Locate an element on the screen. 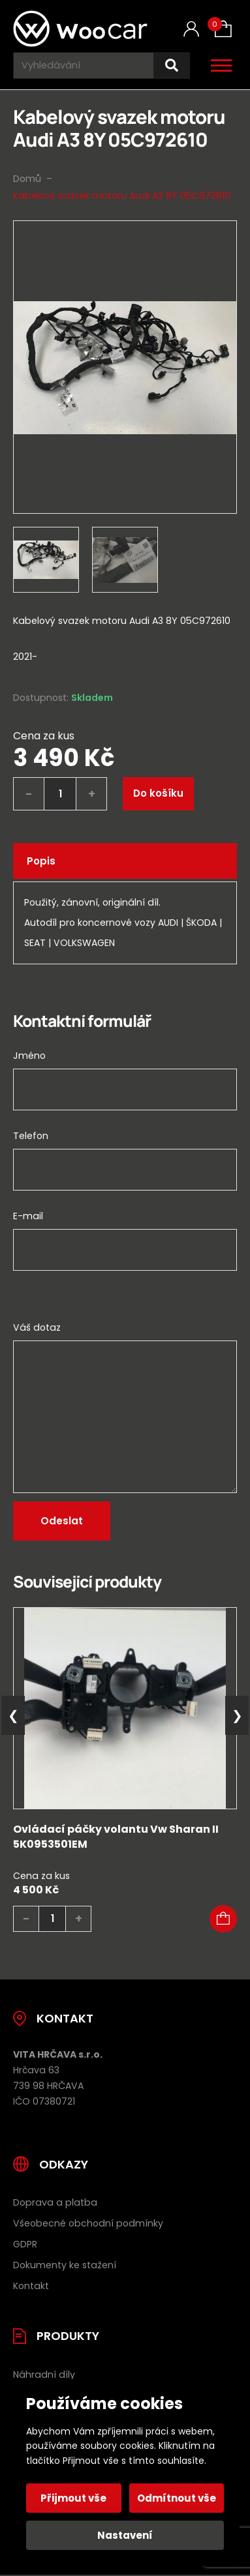 The image size is (250, 2576). Nastavení is located at coordinates (125, 2535).